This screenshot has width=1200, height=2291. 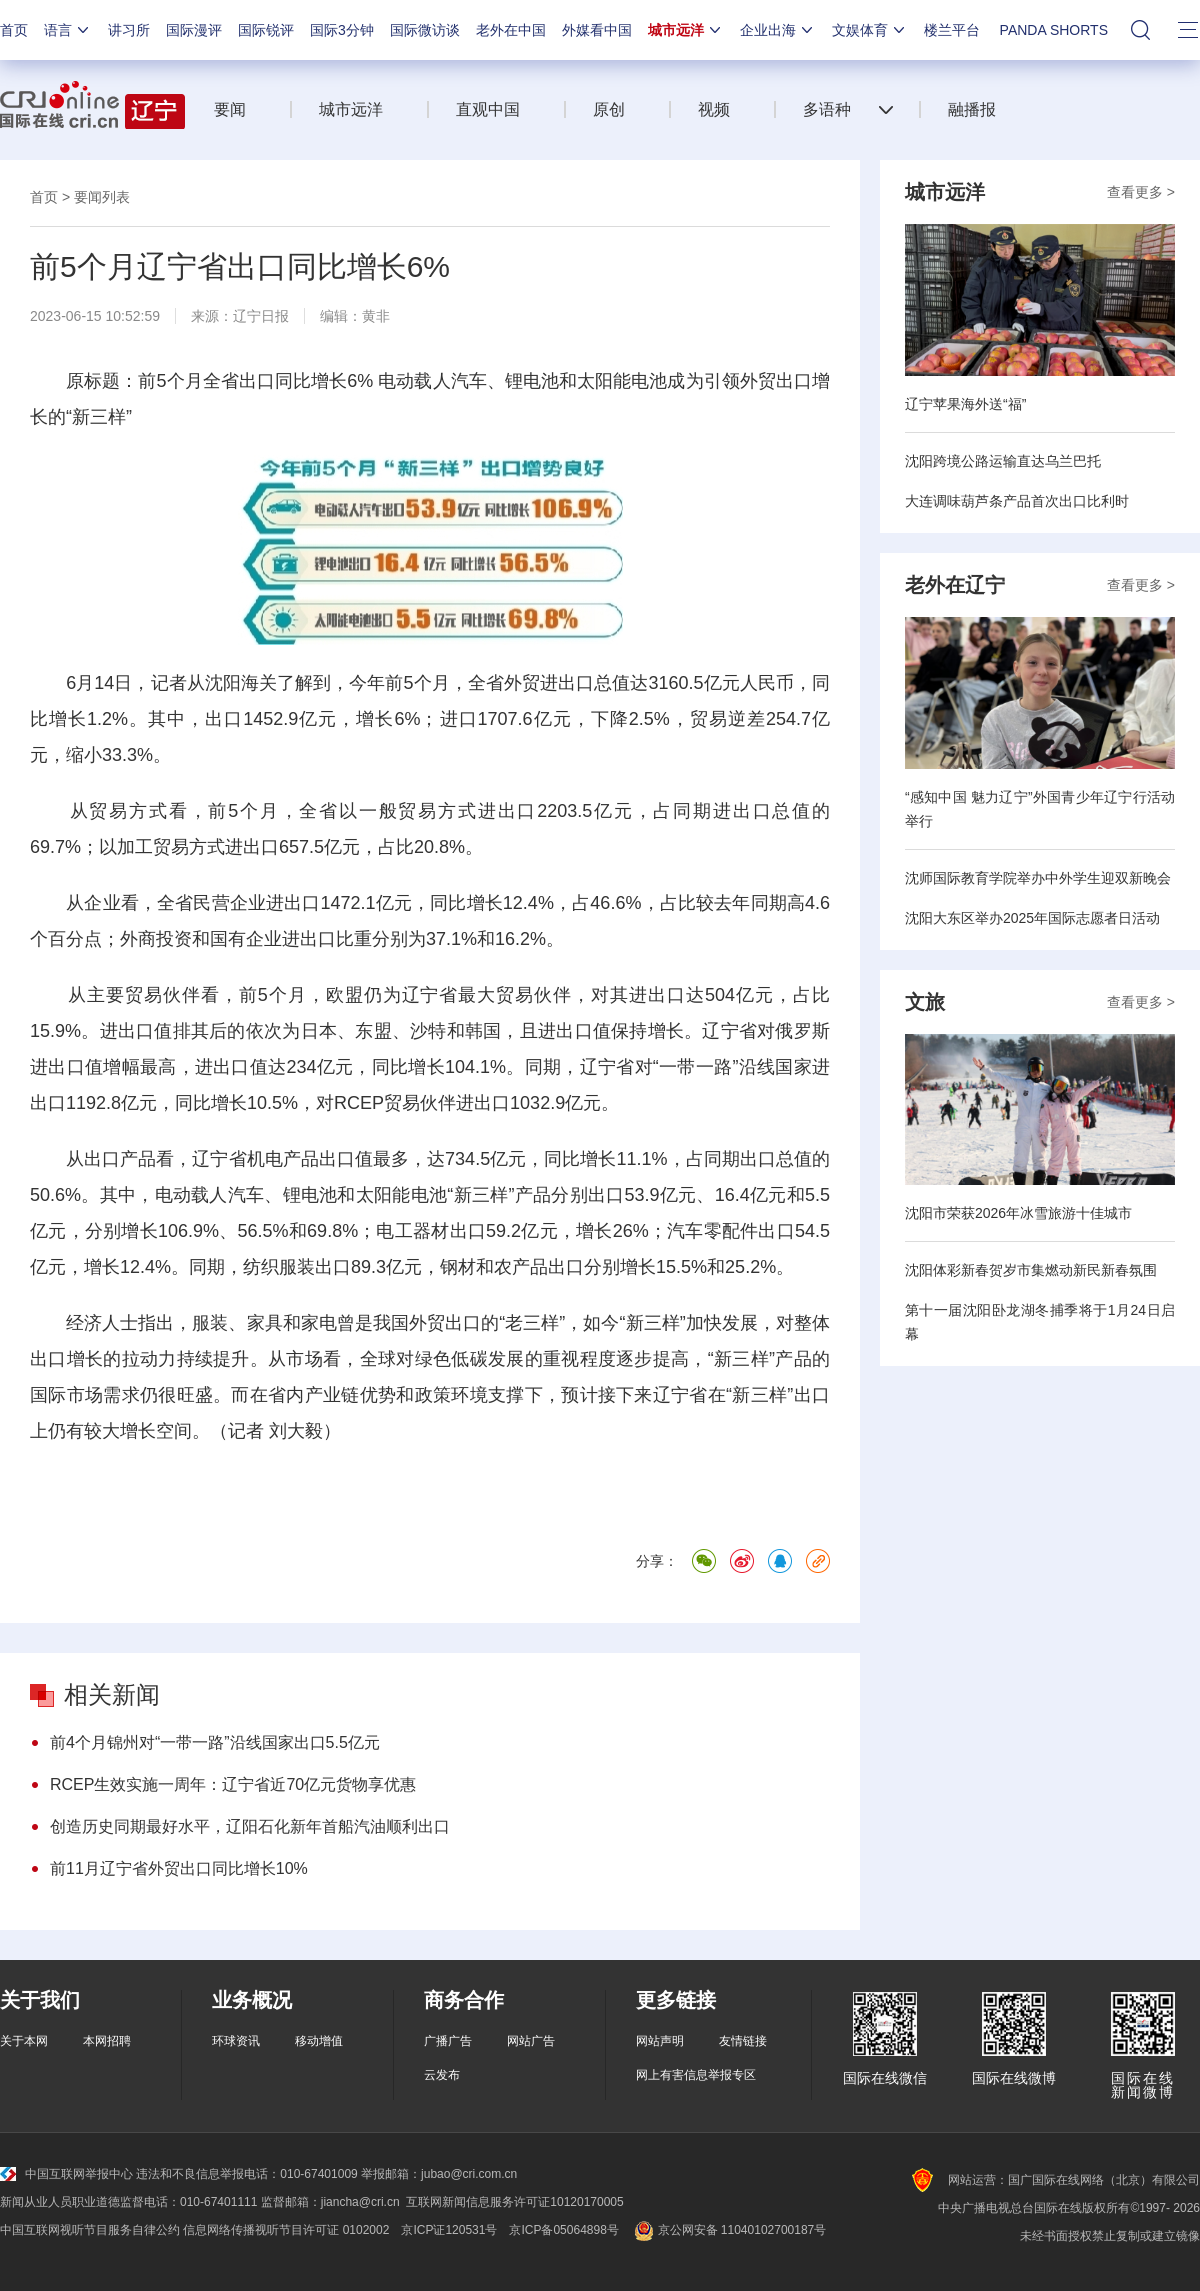 I want to click on 楼兰平台, so click(x=952, y=30).